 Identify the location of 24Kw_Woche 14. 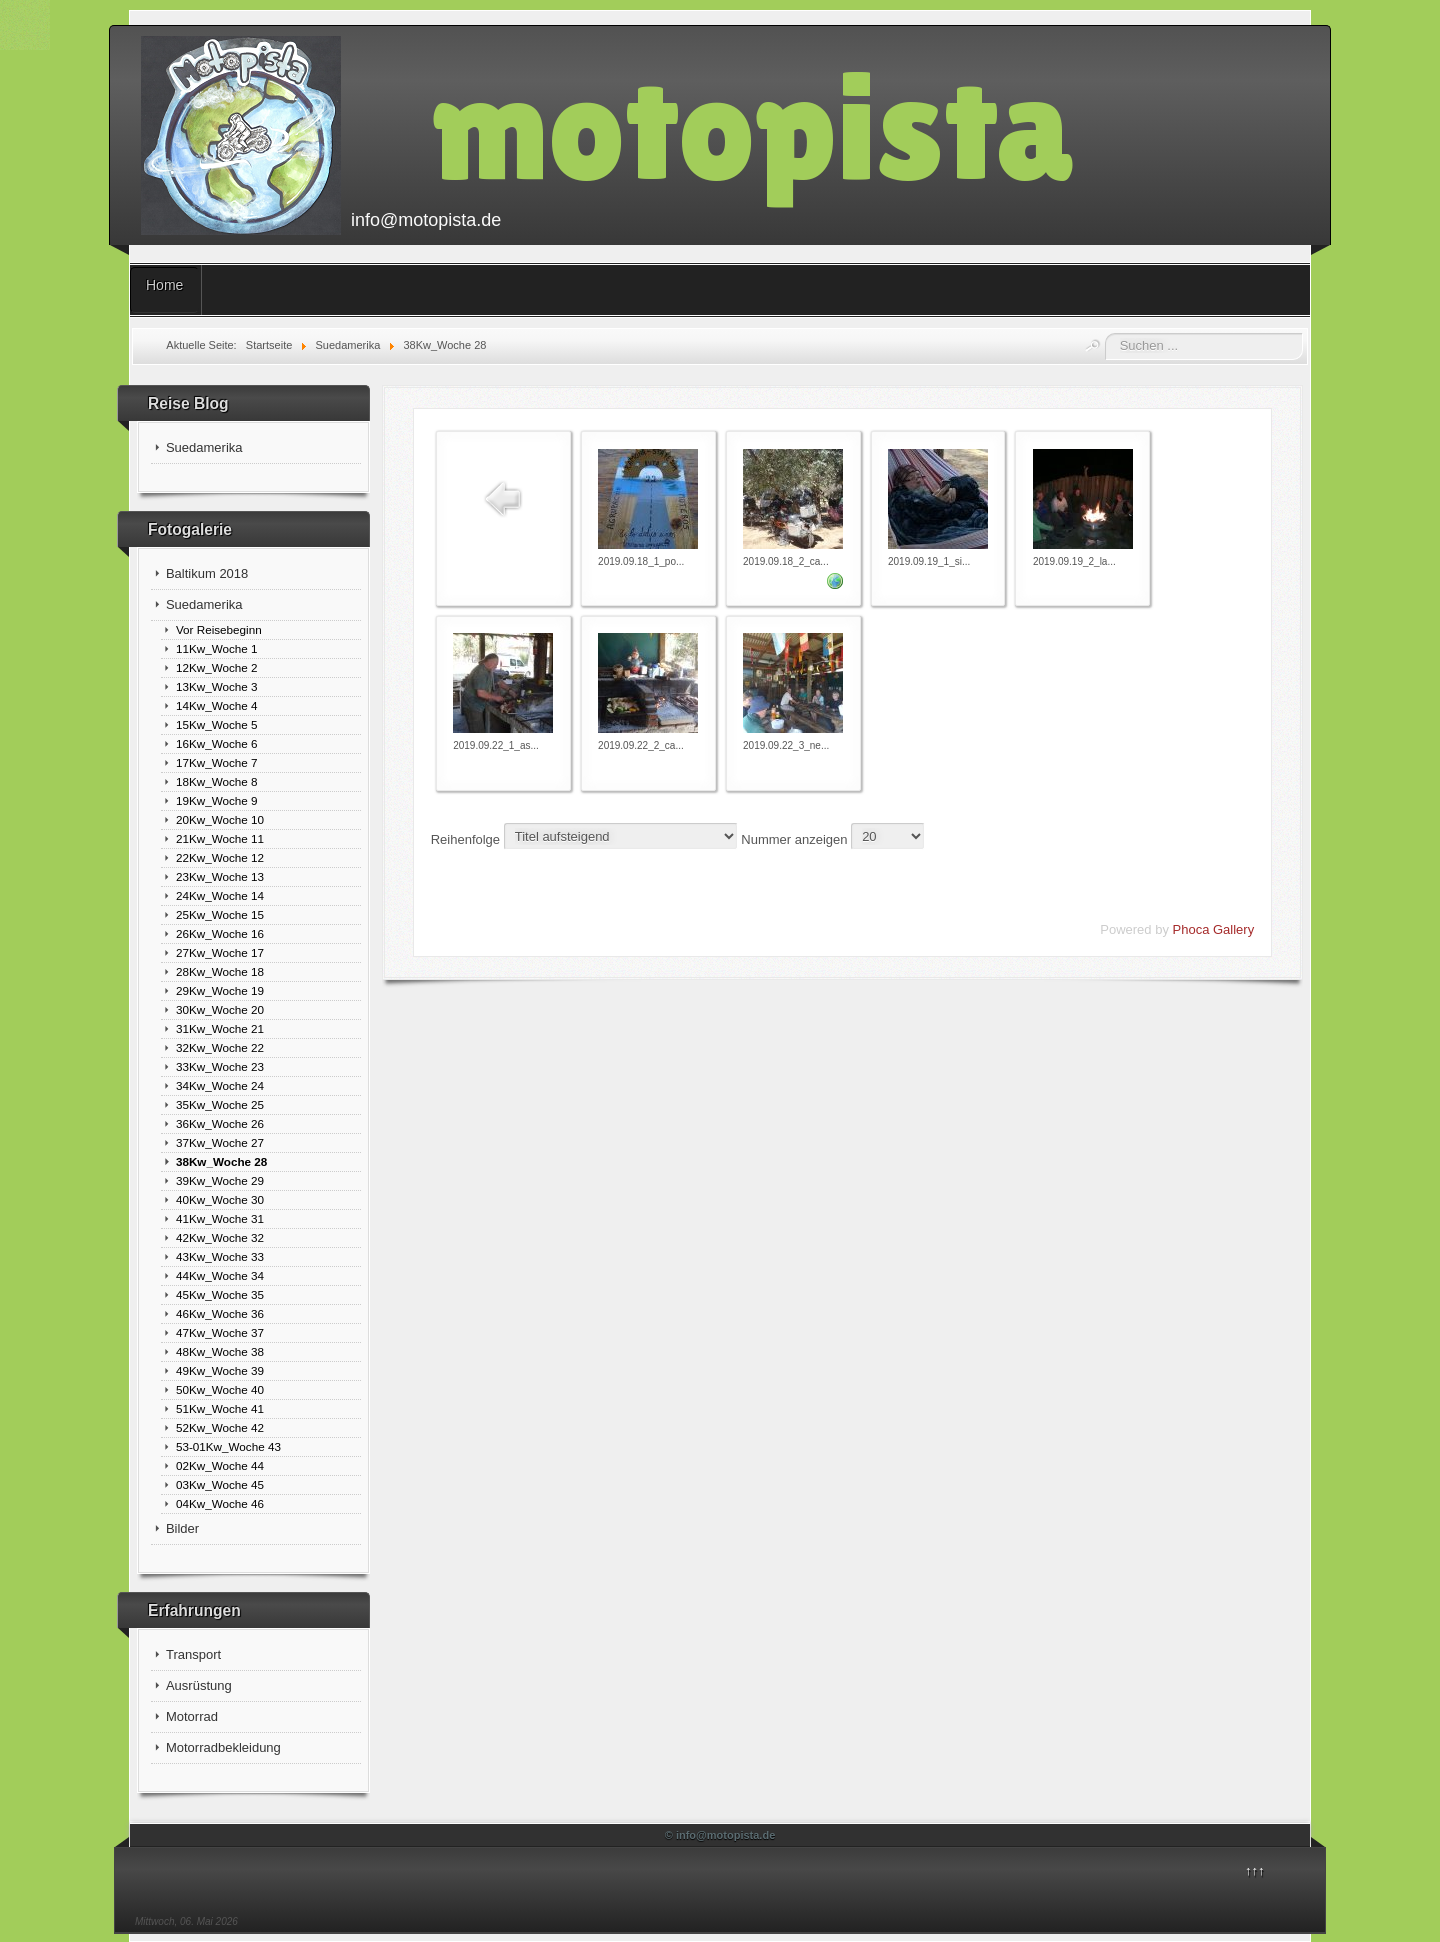
(220, 895).